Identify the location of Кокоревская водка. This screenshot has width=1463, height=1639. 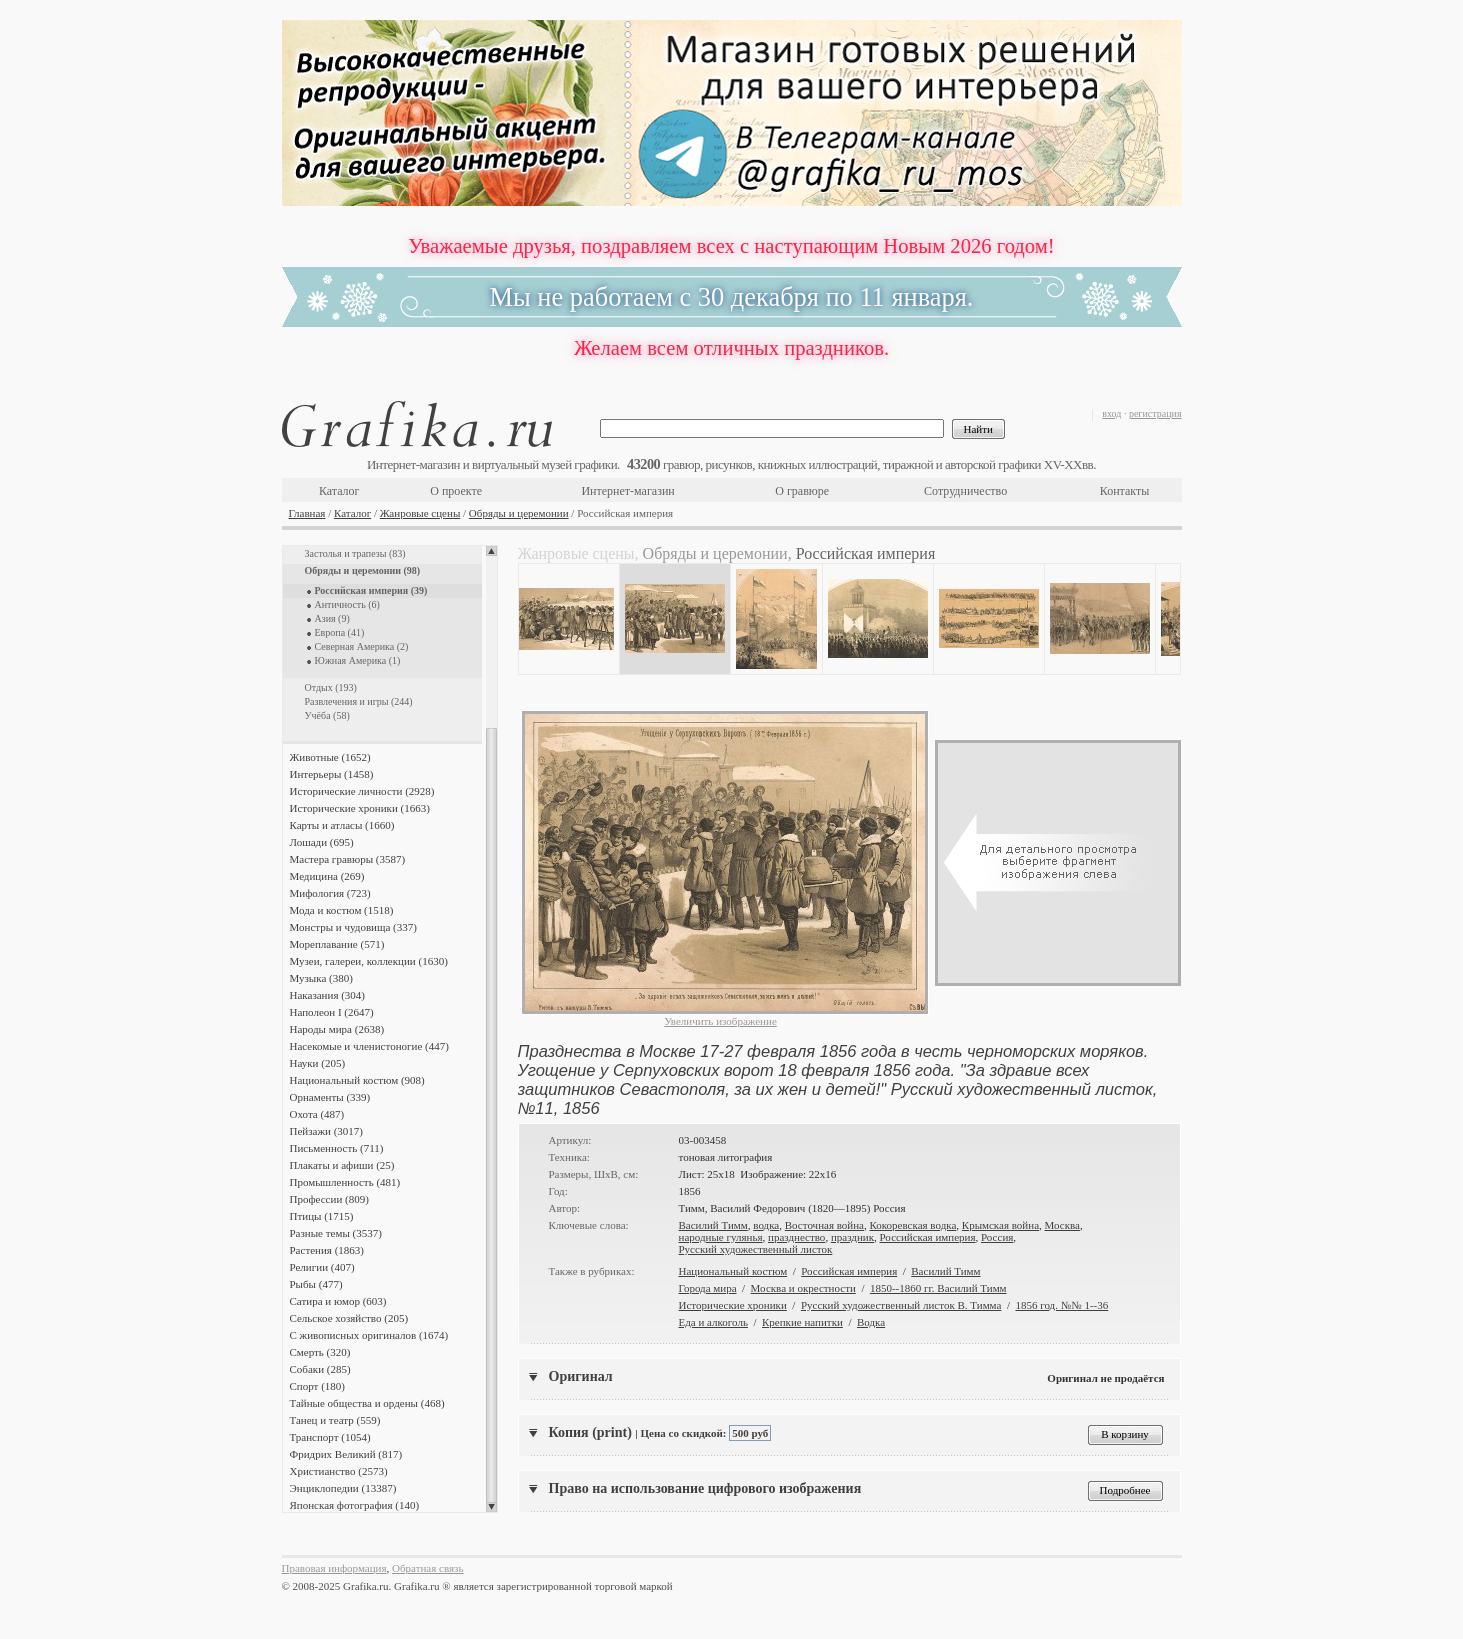
(913, 1225).